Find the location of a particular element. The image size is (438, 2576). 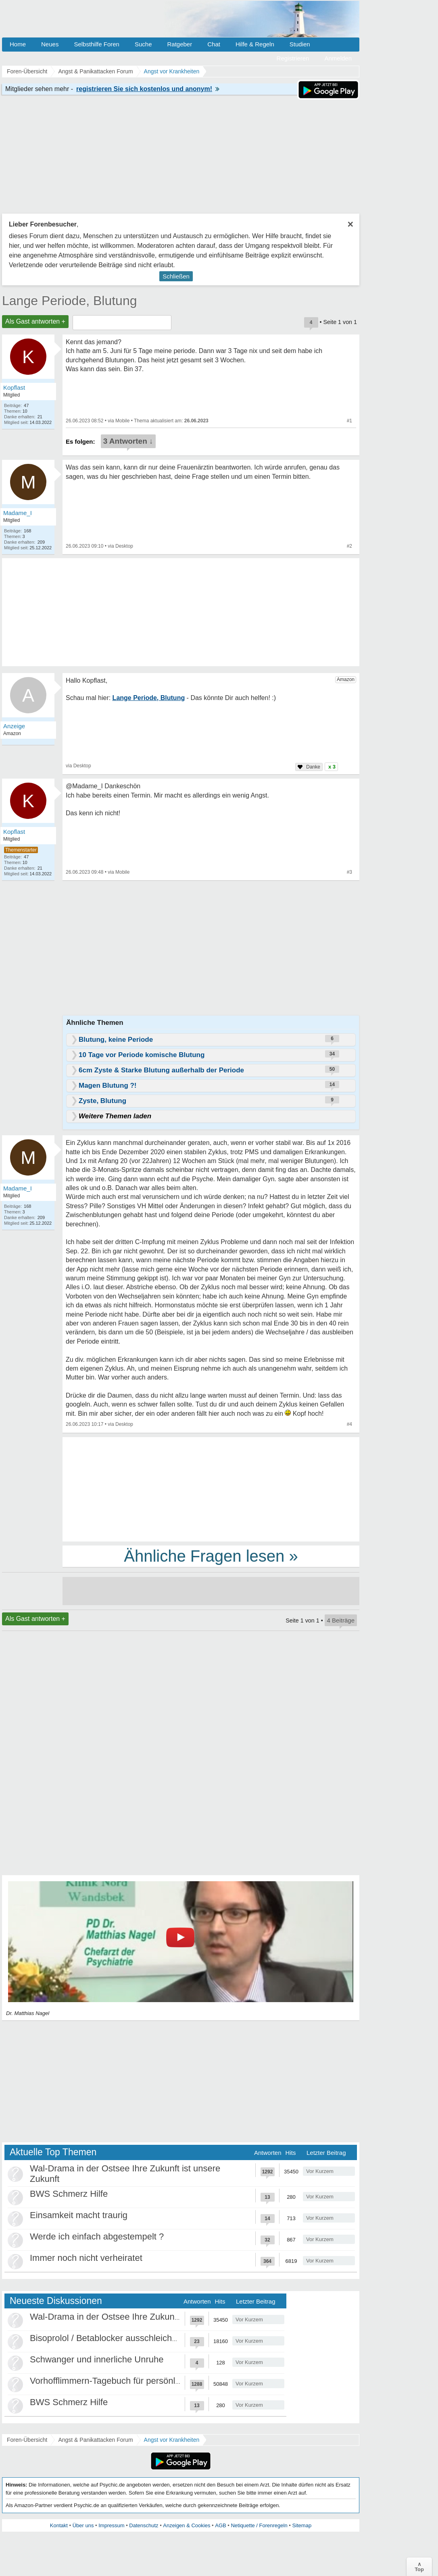

Vorhofflimmern-Tagebuch für persönlich Betroffene is located at coordinates (130, 2381).